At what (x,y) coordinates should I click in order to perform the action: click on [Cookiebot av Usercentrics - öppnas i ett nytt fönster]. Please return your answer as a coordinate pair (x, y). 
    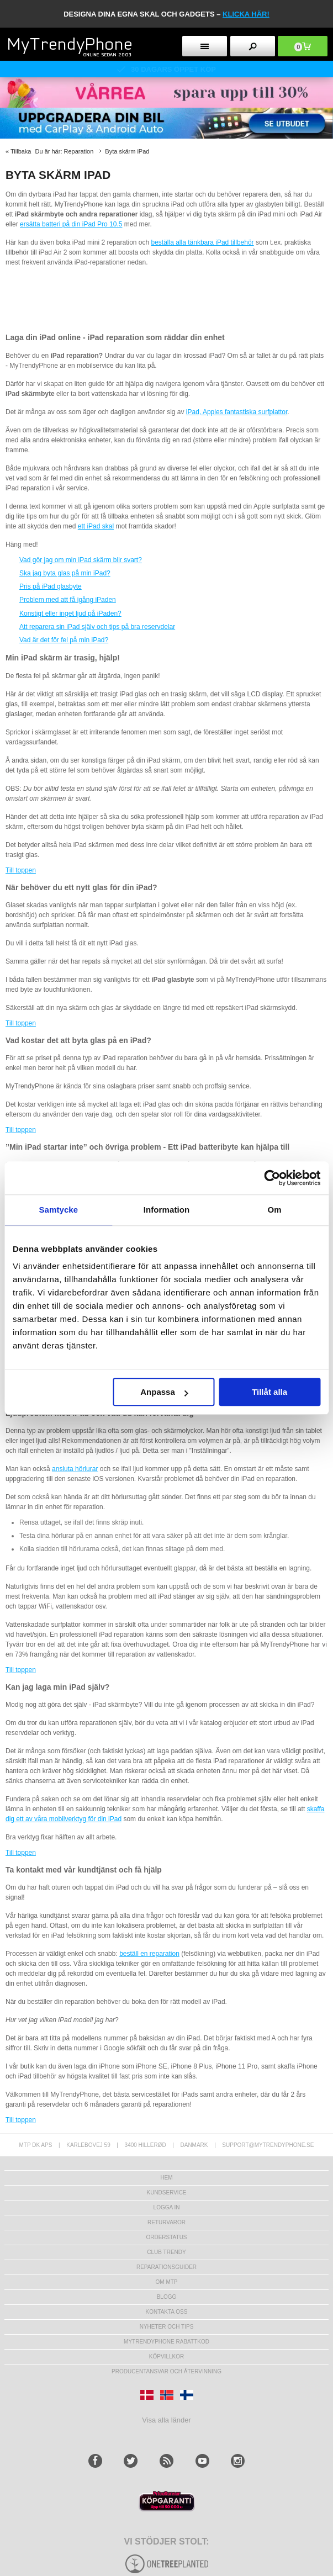
    Looking at the image, I should click on (272, 1178).